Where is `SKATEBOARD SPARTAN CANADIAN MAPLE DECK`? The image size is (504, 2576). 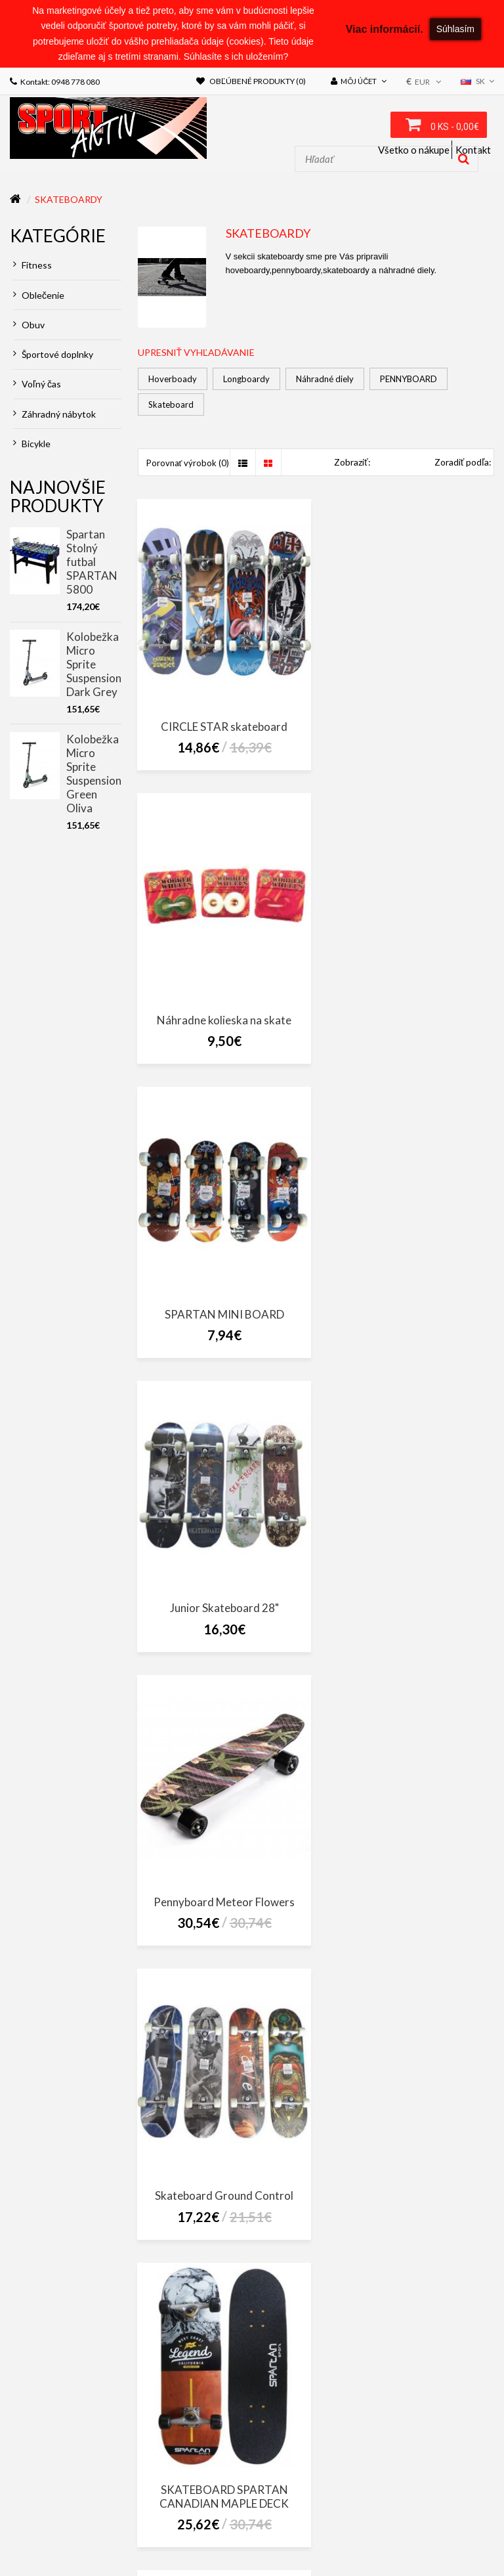 SKATEBOARD SPARTAN CANADIAN MAPLE DECK is located at coordinates (221, 1593).